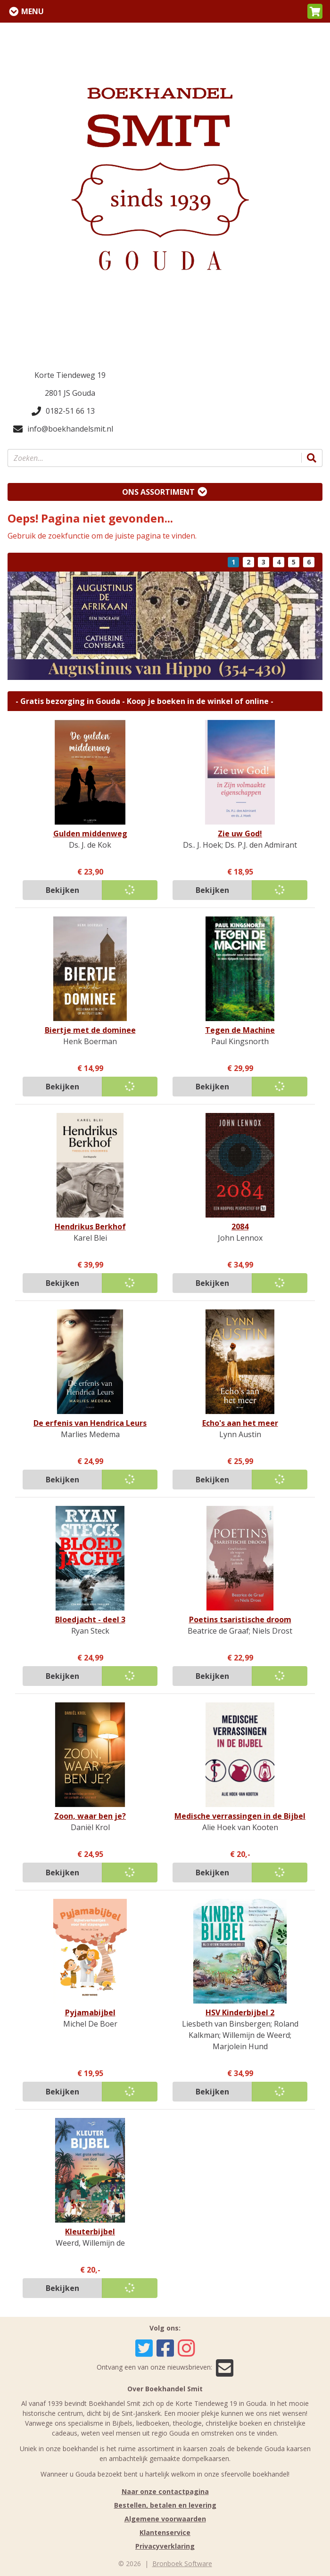 Image resolution: width=330 pixels, height=2576 pixels. Describe the element at coordinates (165, 2546) in the screenshot. I see `Privacyverklaring` at that location.